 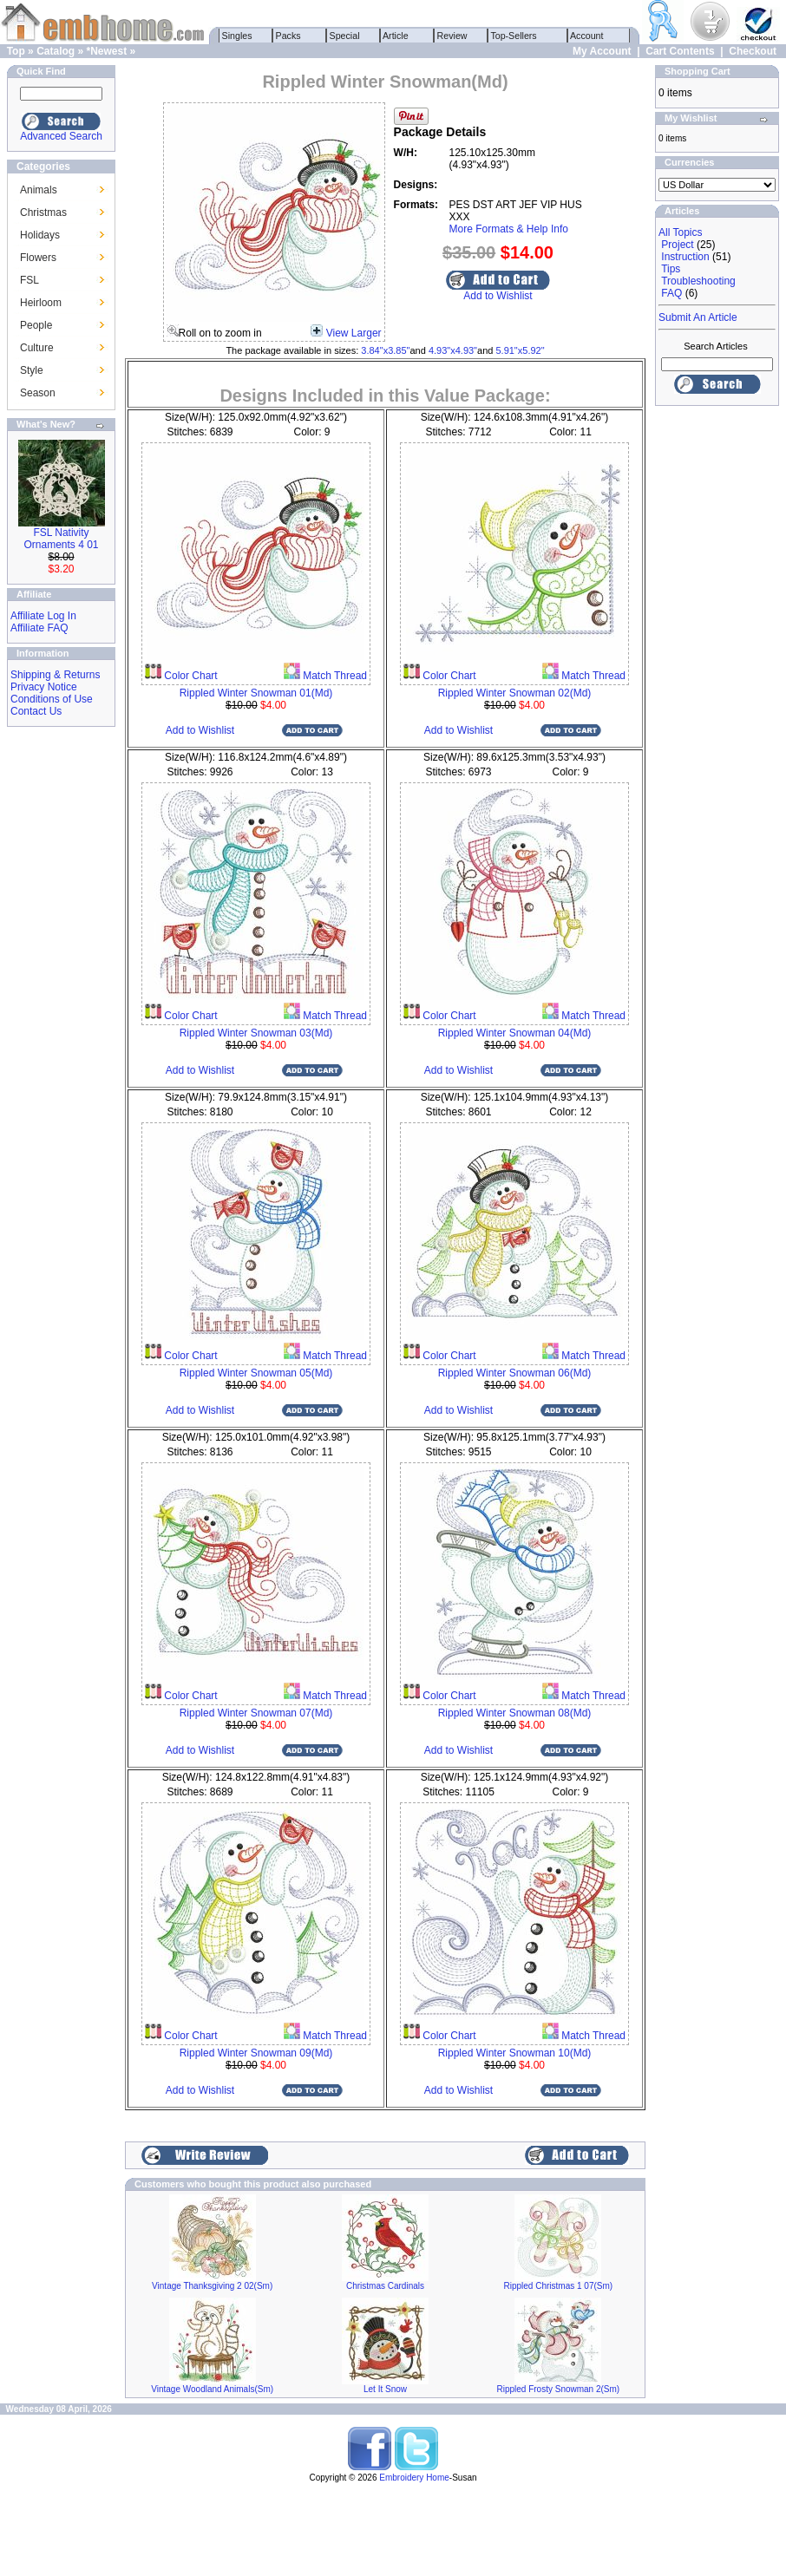 I want to click on Season, so click(x=38, y=393).